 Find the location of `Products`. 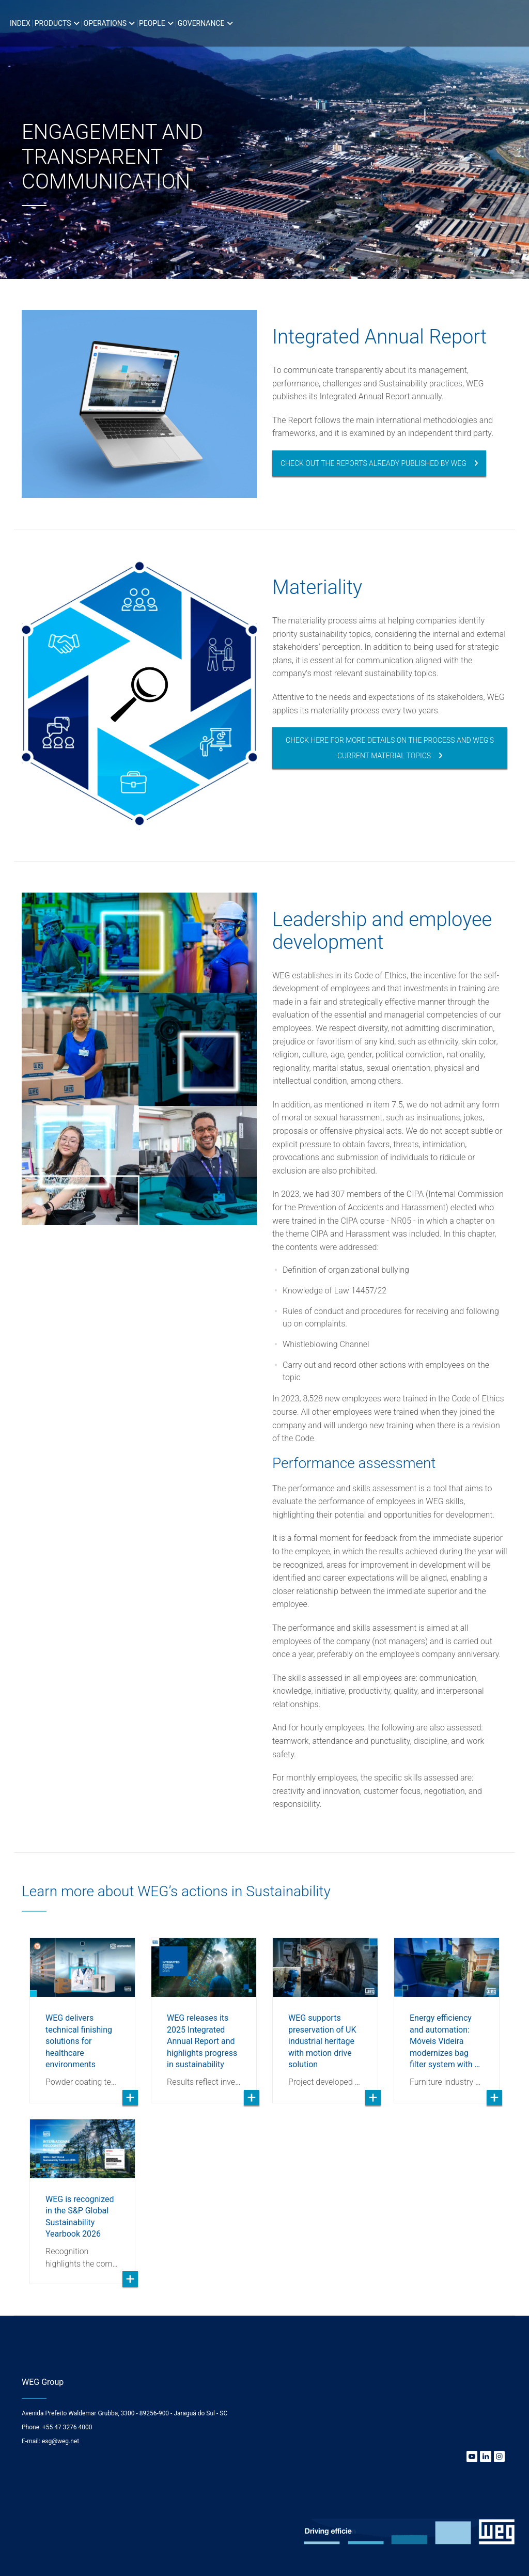

Products is located at coordinates (53, 23).